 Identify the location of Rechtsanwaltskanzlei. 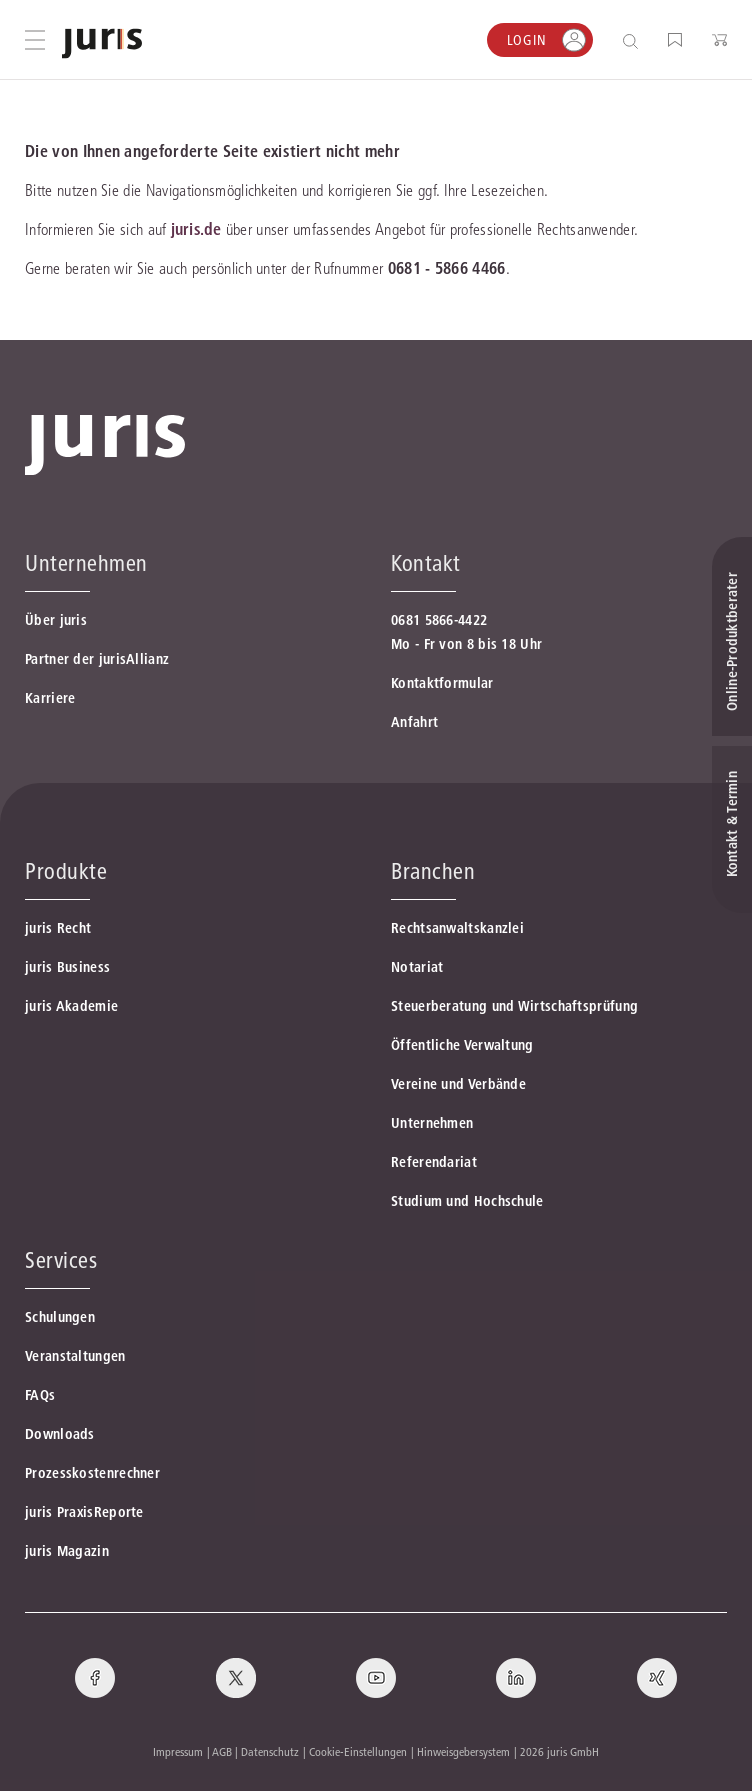
(457, 928).